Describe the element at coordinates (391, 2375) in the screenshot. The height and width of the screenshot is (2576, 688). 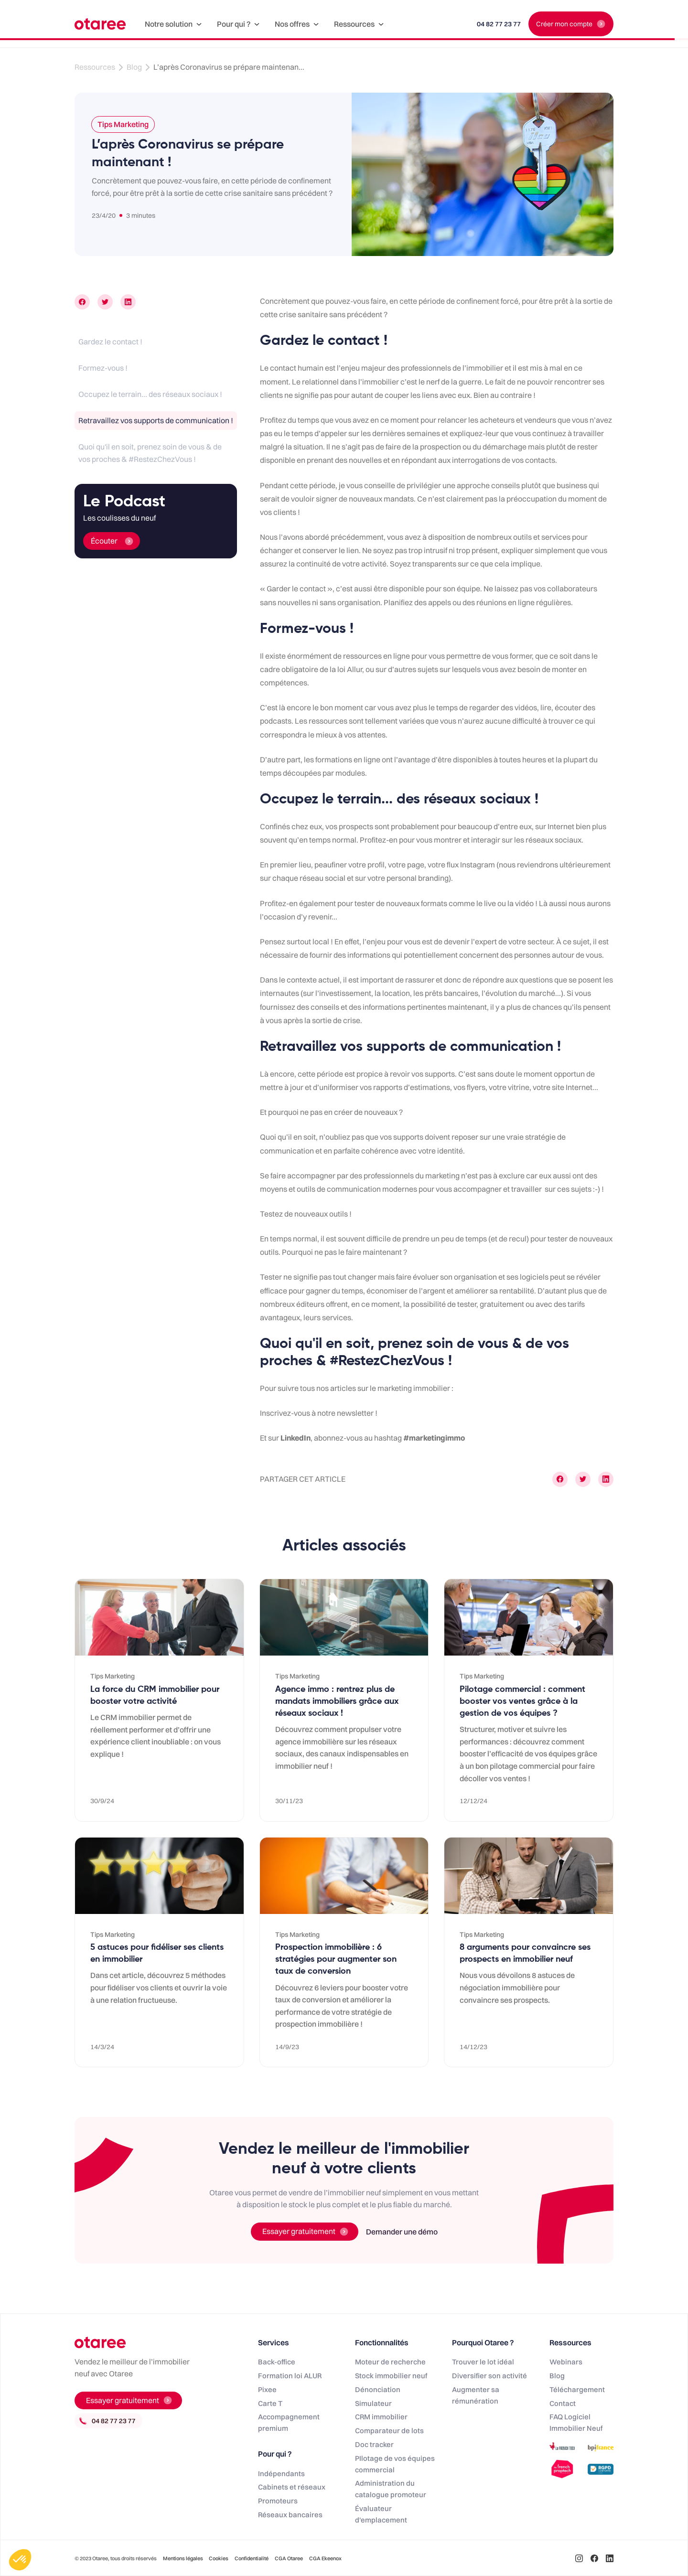
I see `Stock immobilier neuf` at that location.